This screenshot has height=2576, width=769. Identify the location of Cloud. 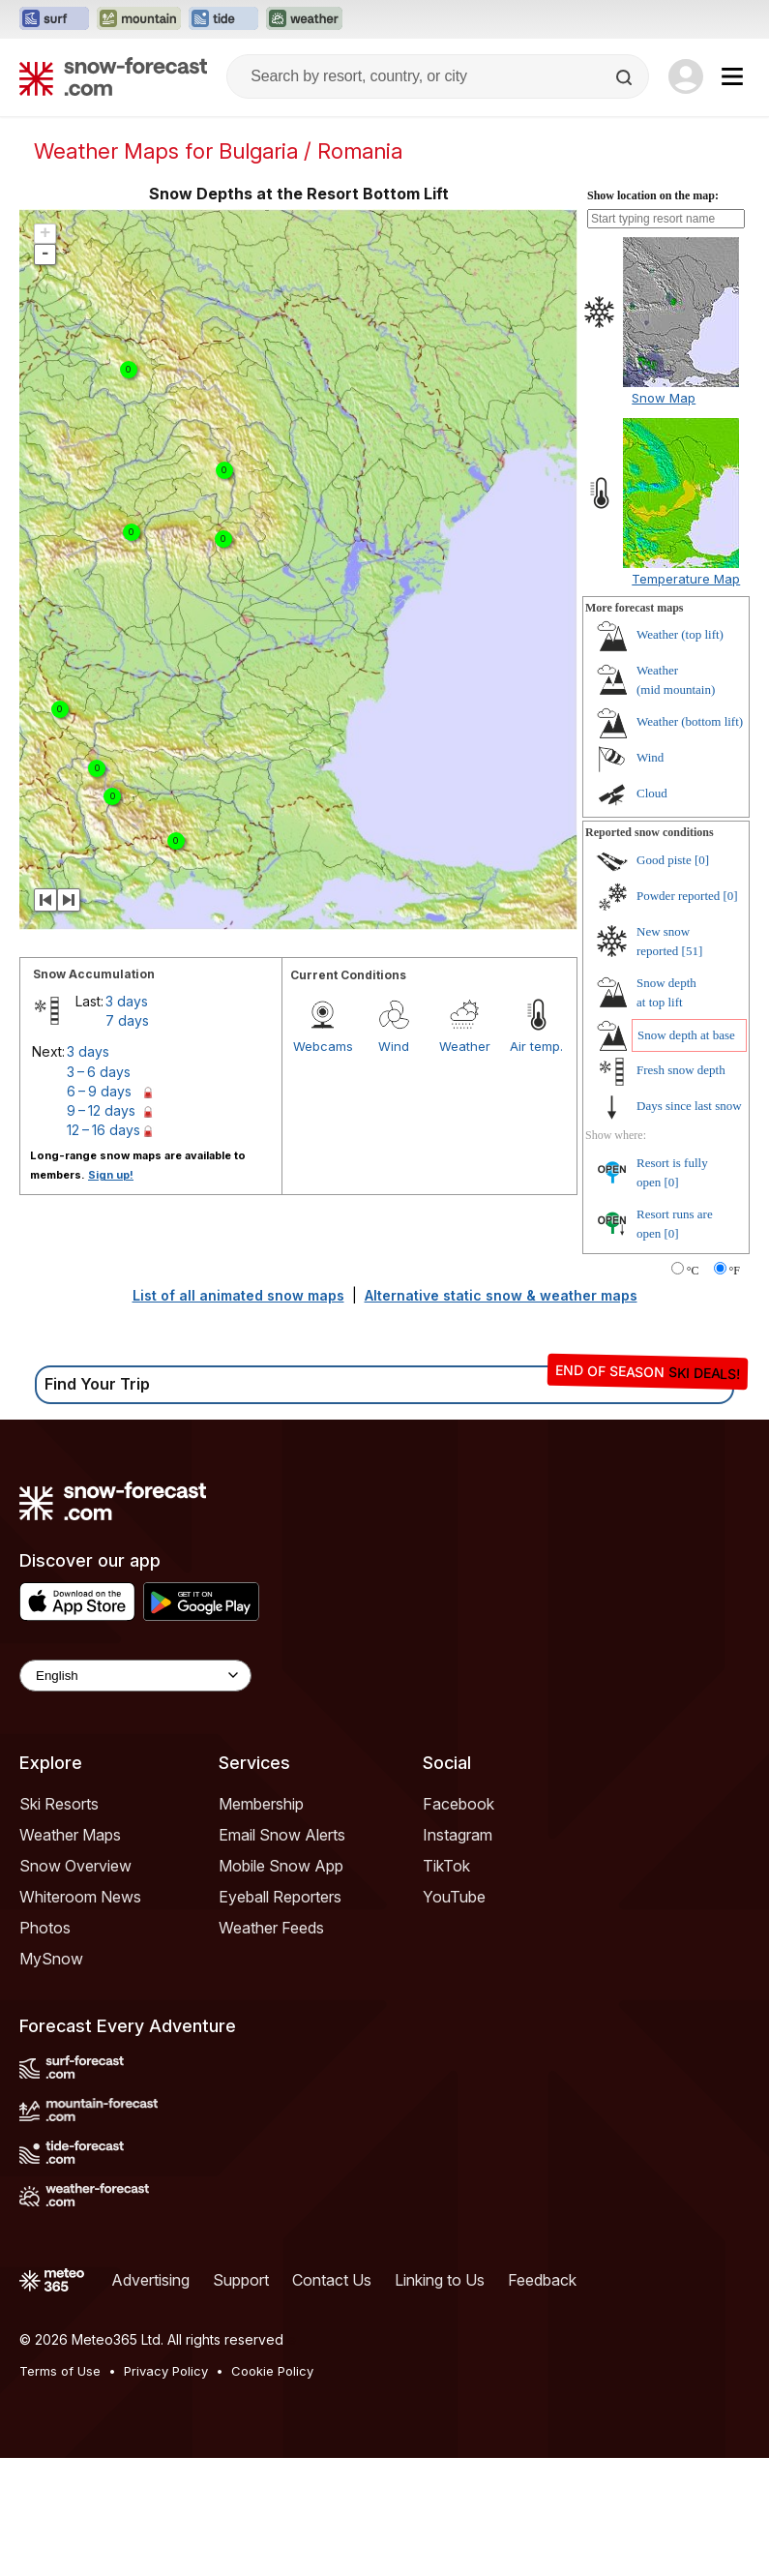
(651, 793).